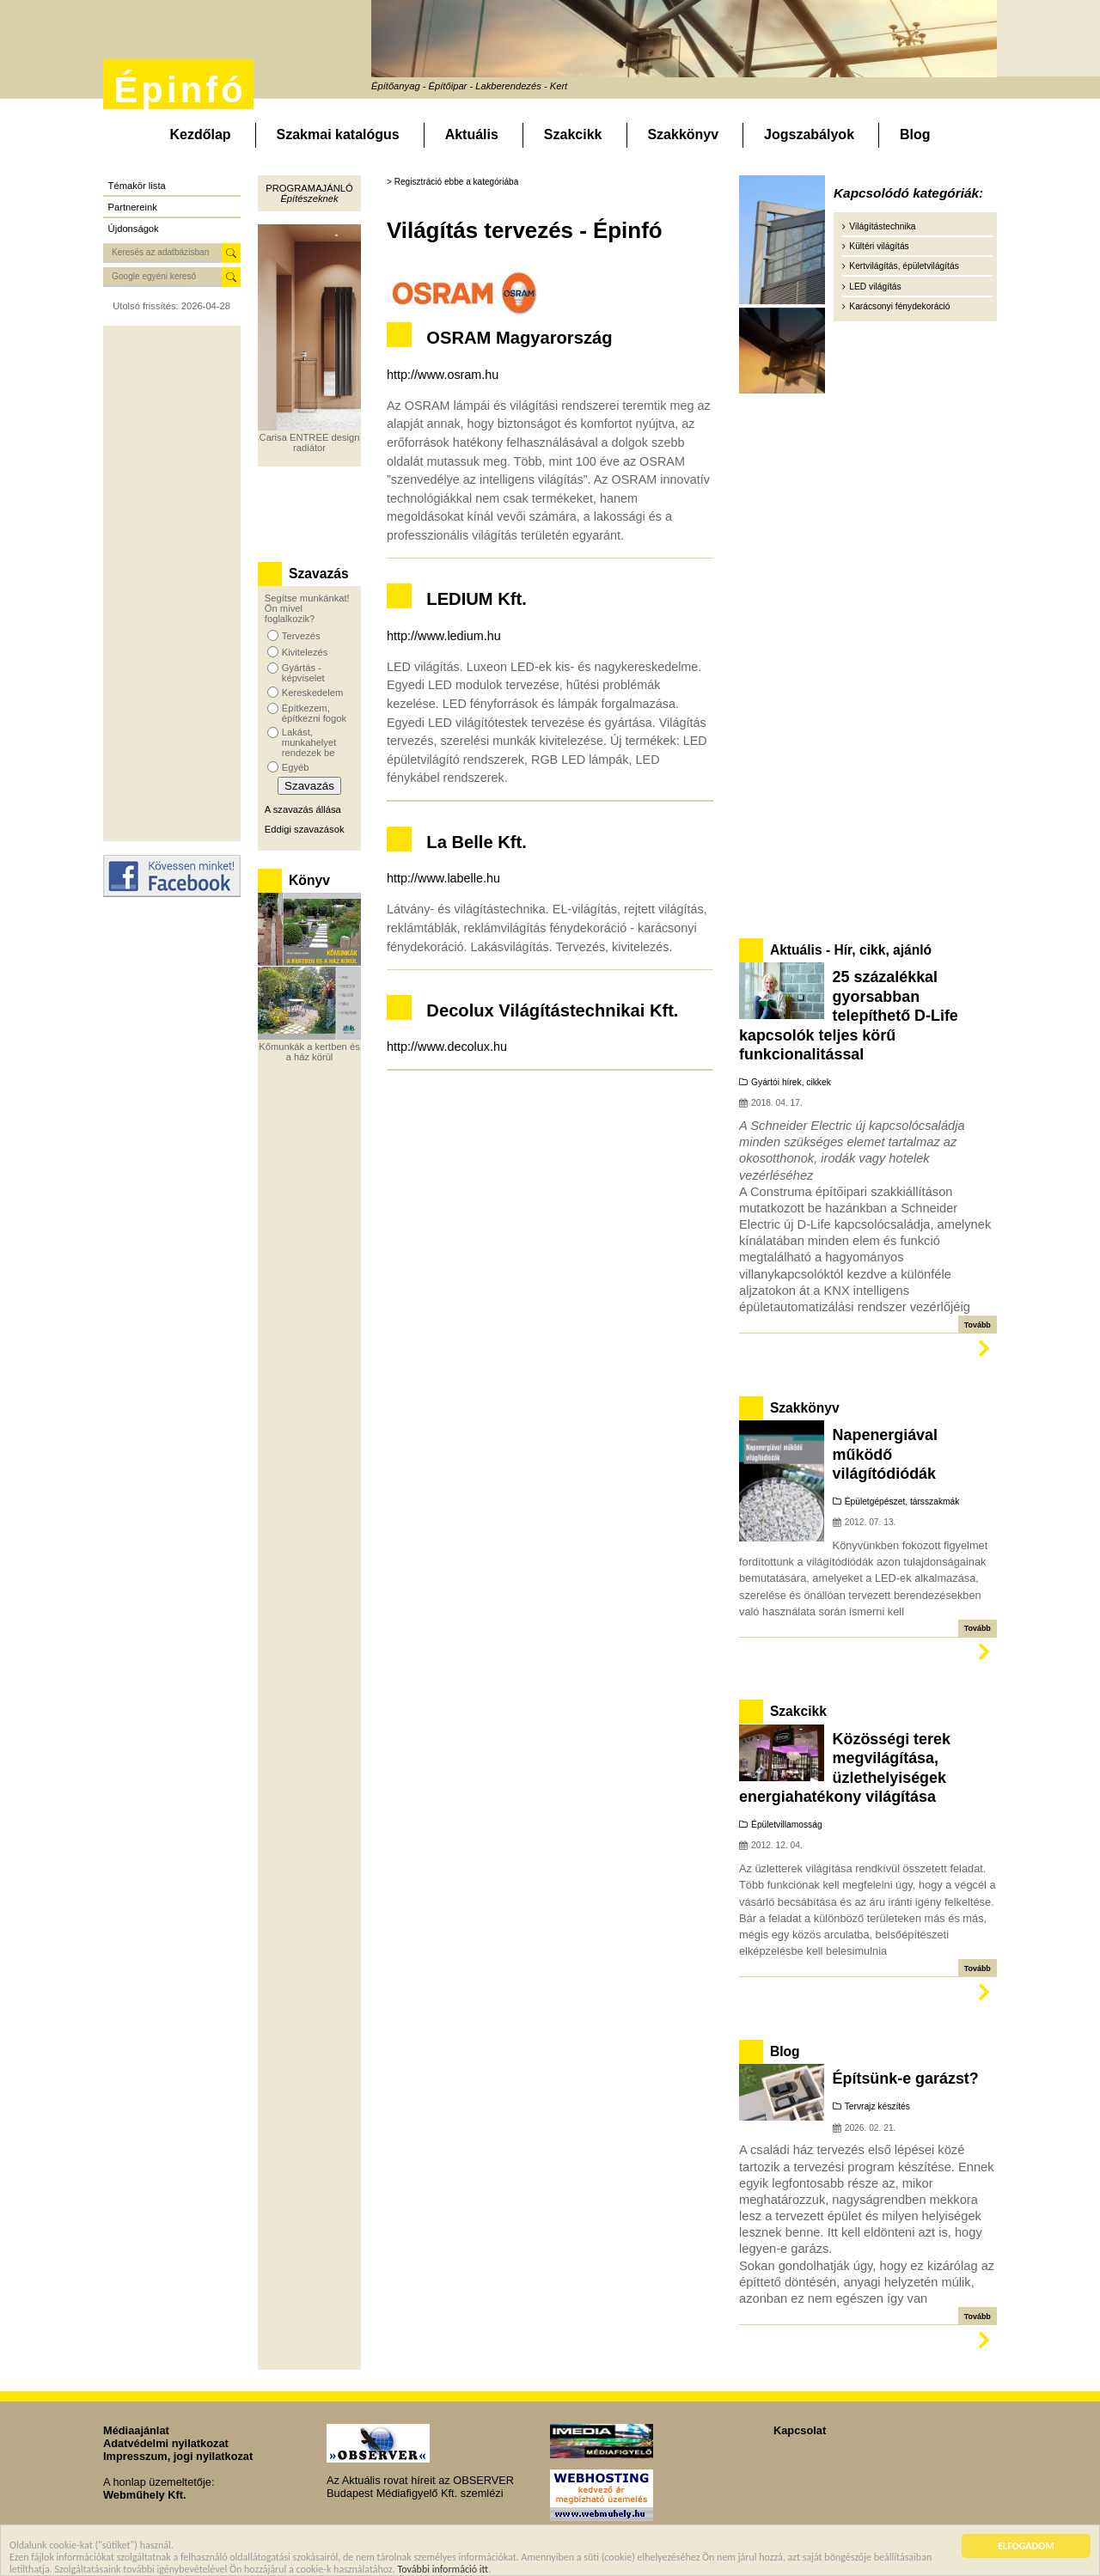  Describe the element at coordinates (899, 306) in the screenshot. I see `Karácsonyi fénydekoráció` at that location.